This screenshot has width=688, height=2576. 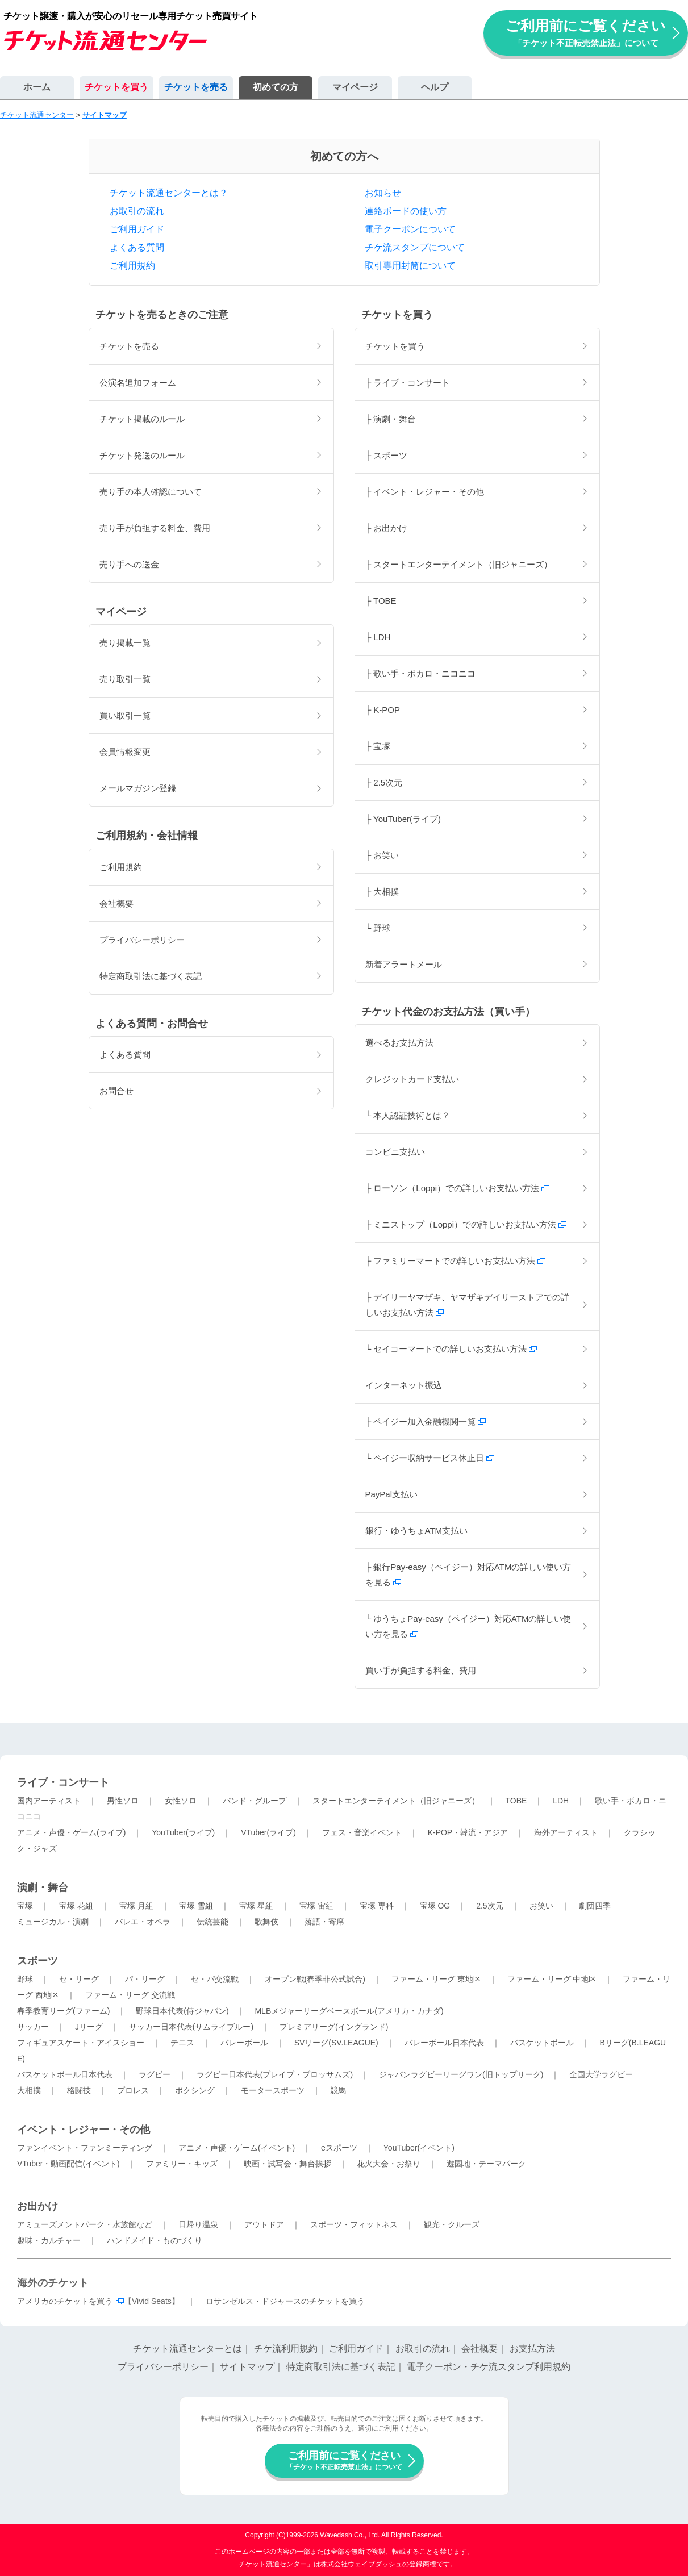 What do you see at coordinates (444, 2042) in the screenshot?
I see `バレーボール日本代表` at bounding box center [444, 2042].